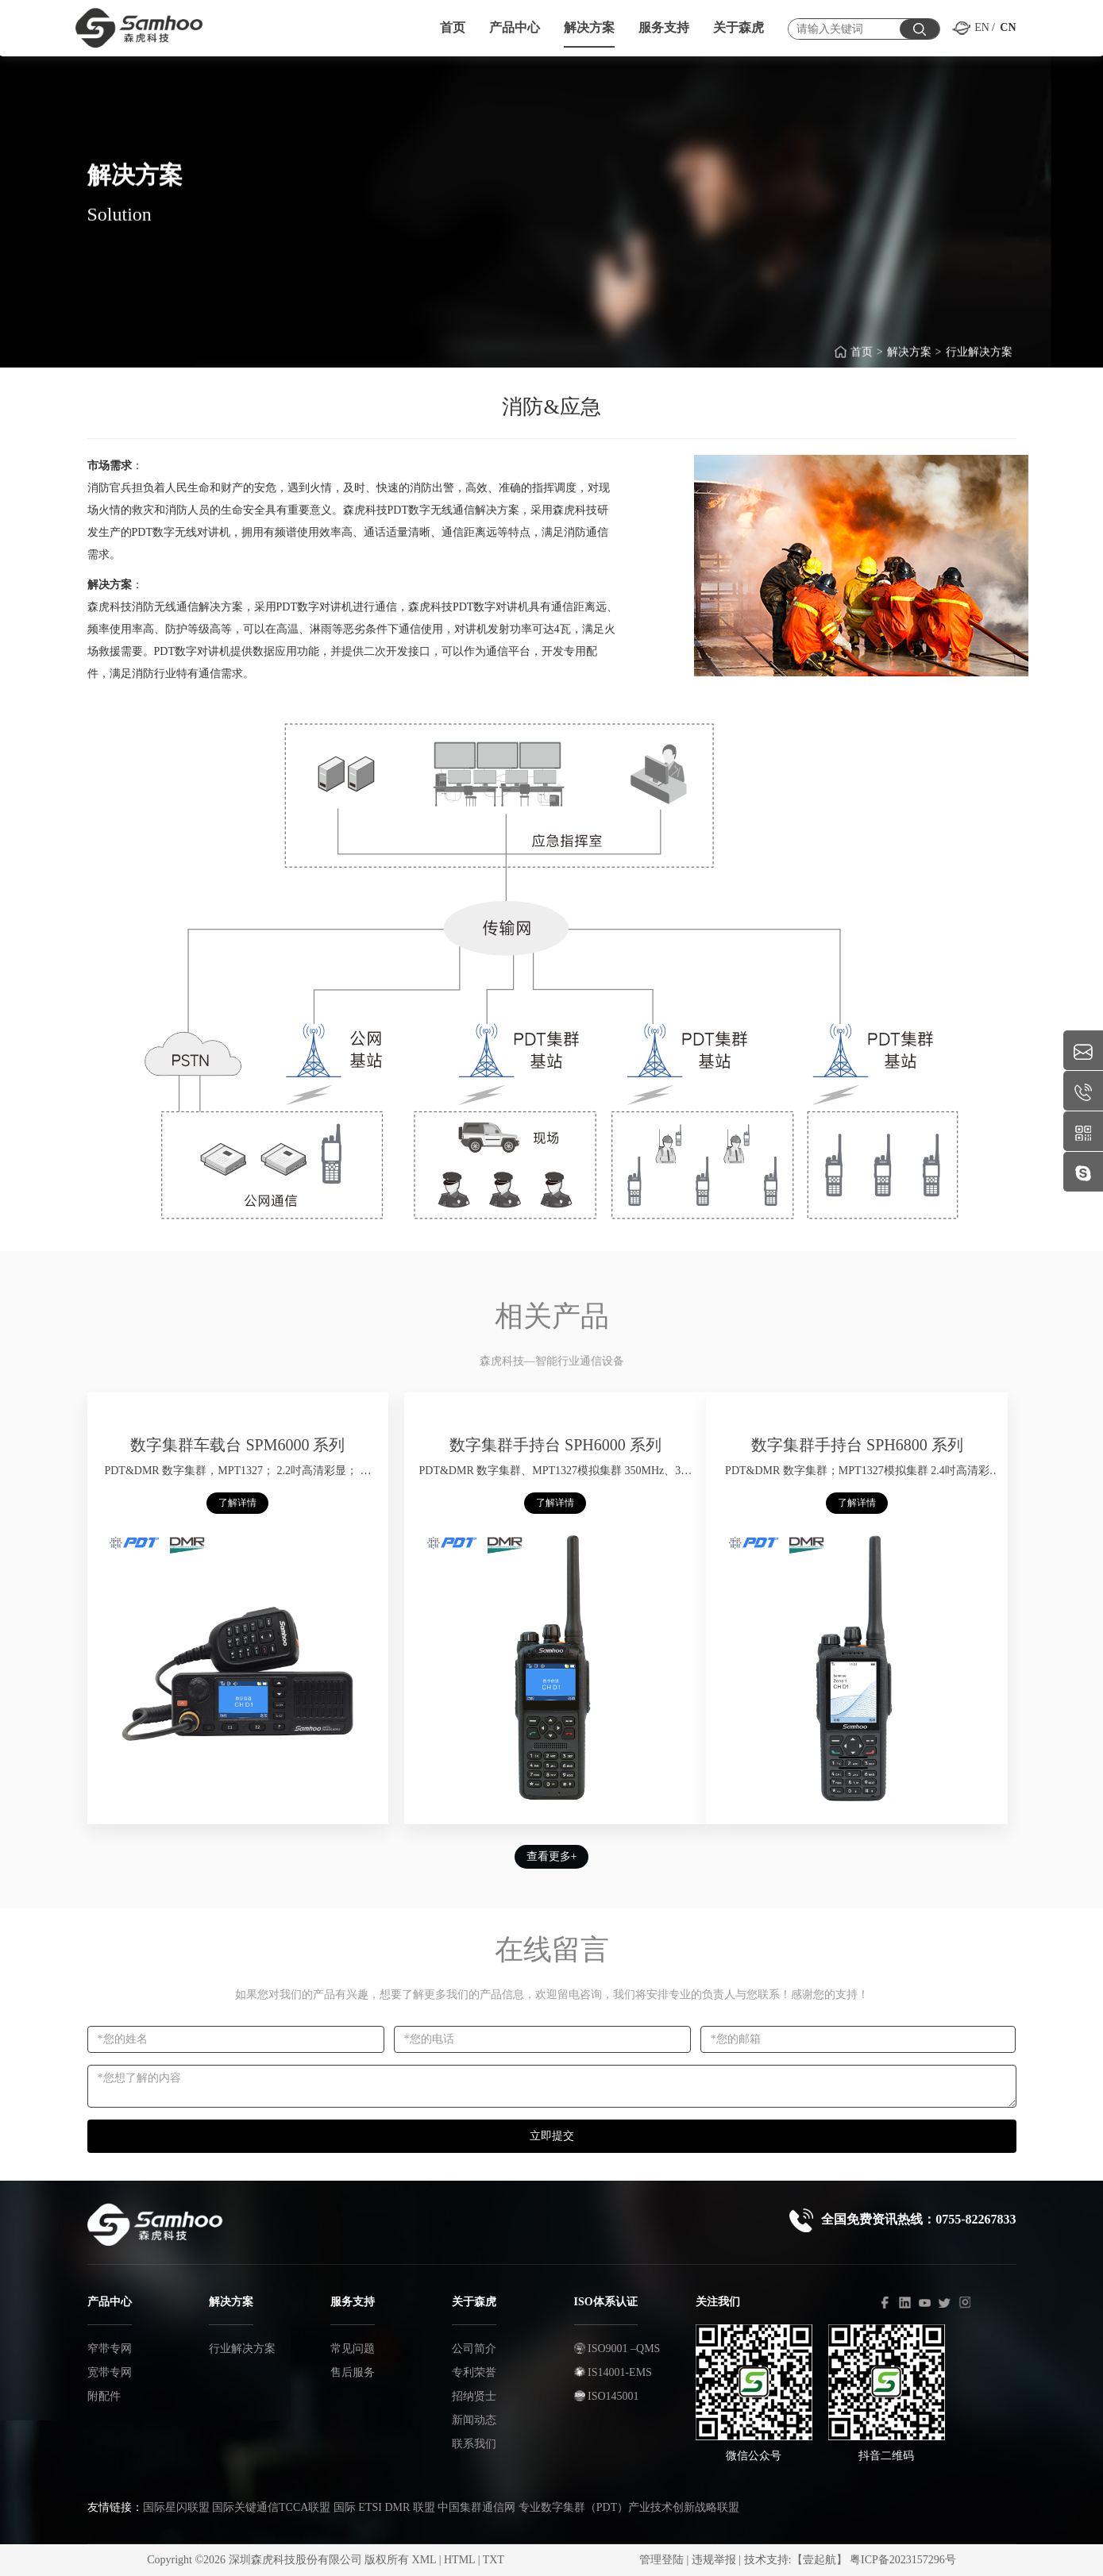 The image size is (1103, 2576). I want to click on IS14001-EMS, so click(613, 2372).